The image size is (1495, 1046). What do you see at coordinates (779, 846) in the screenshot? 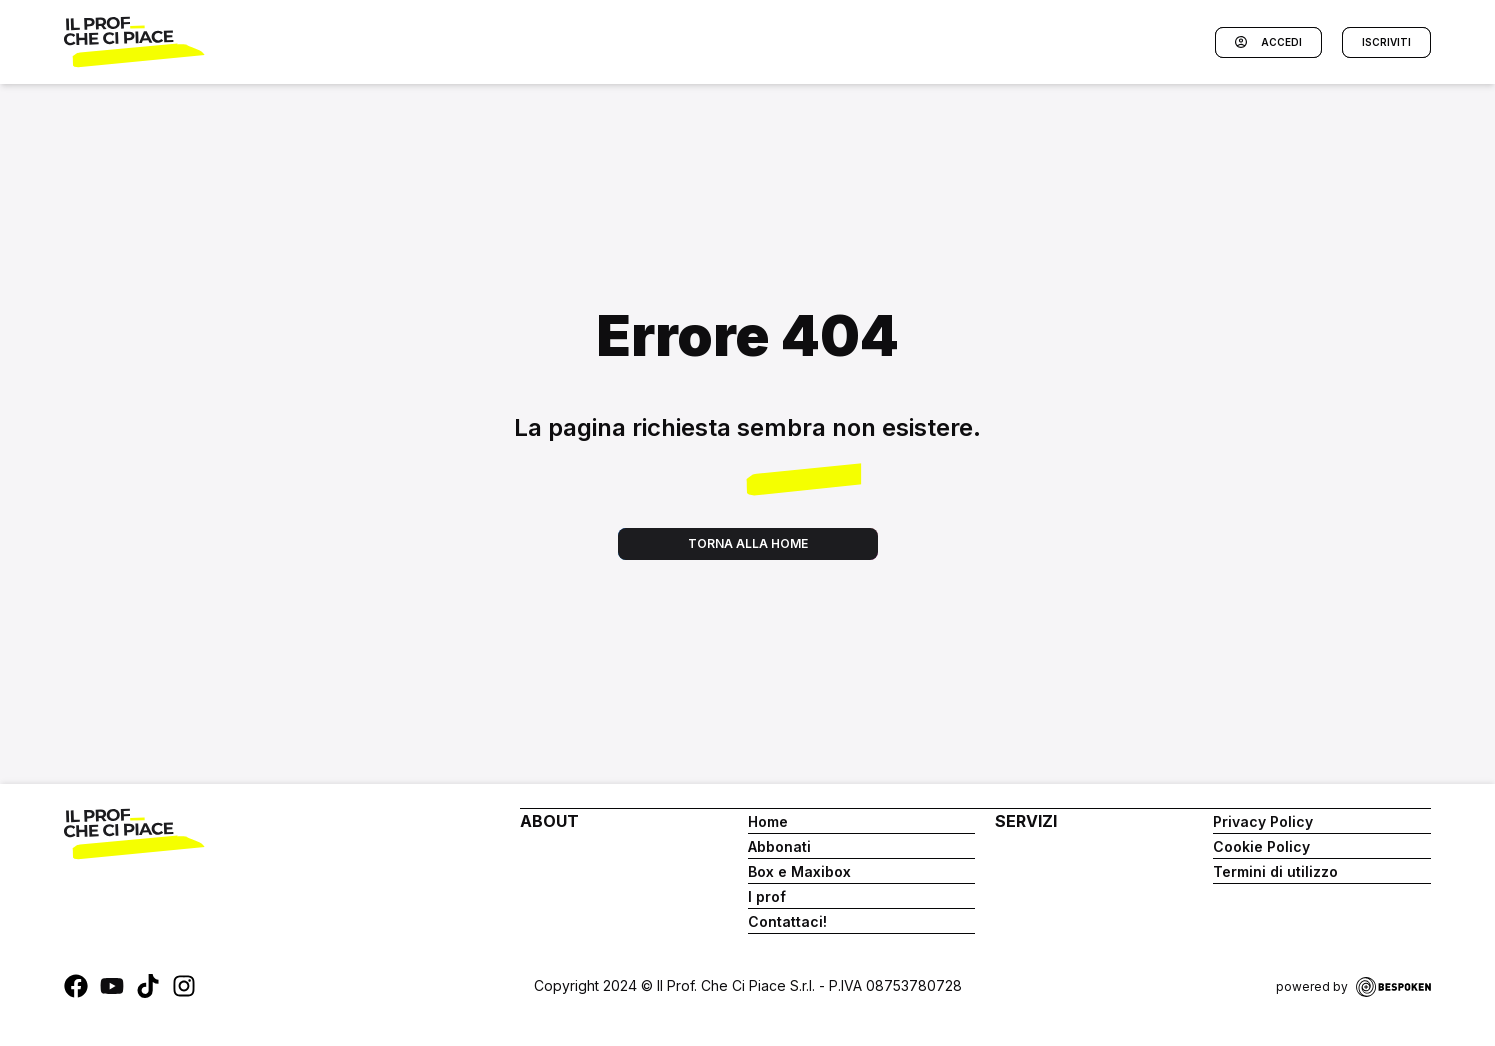
I see `Abbonati` at bounding box center [779, 846].